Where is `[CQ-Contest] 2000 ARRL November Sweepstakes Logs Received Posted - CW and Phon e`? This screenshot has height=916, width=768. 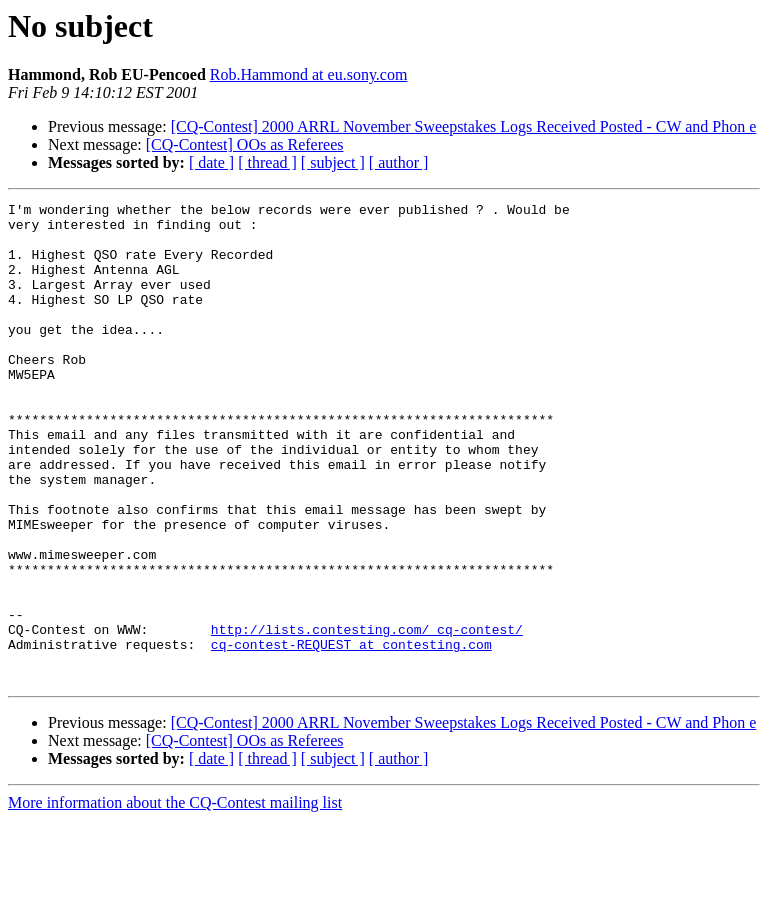 [CQ-Contest] 2000 ARRL November Sweepstakes Logs Received Posted - CW and Phon e is located at coordinates (464, 126).